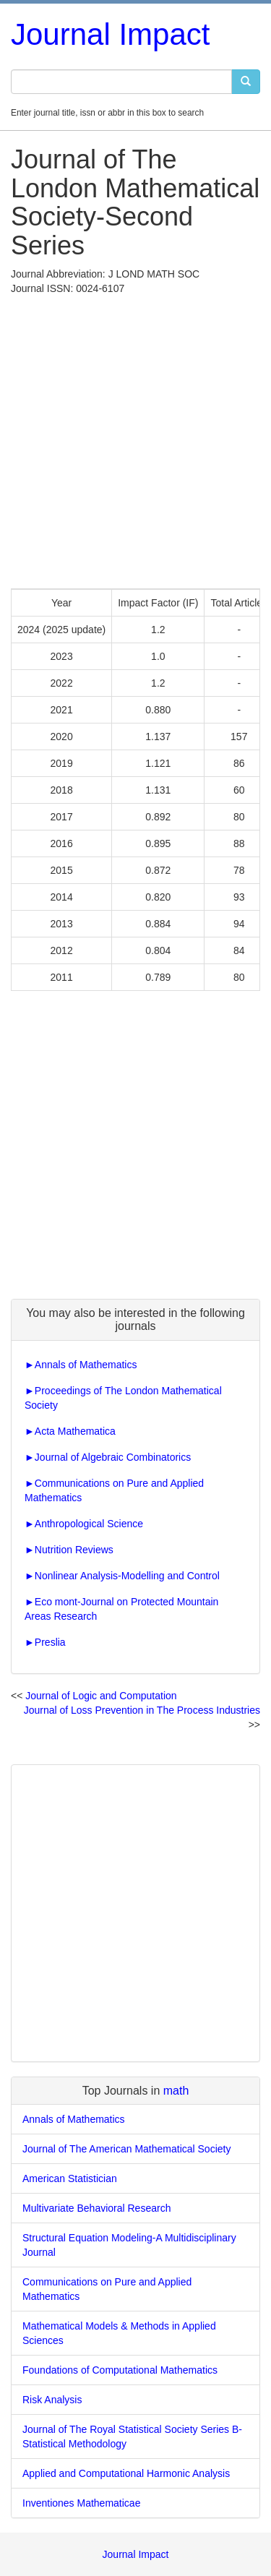 Image resolution: width=271 pixels, height=2576 pixels. I want to click on Journal of The American Mathematical Society, so click(126, 2149).